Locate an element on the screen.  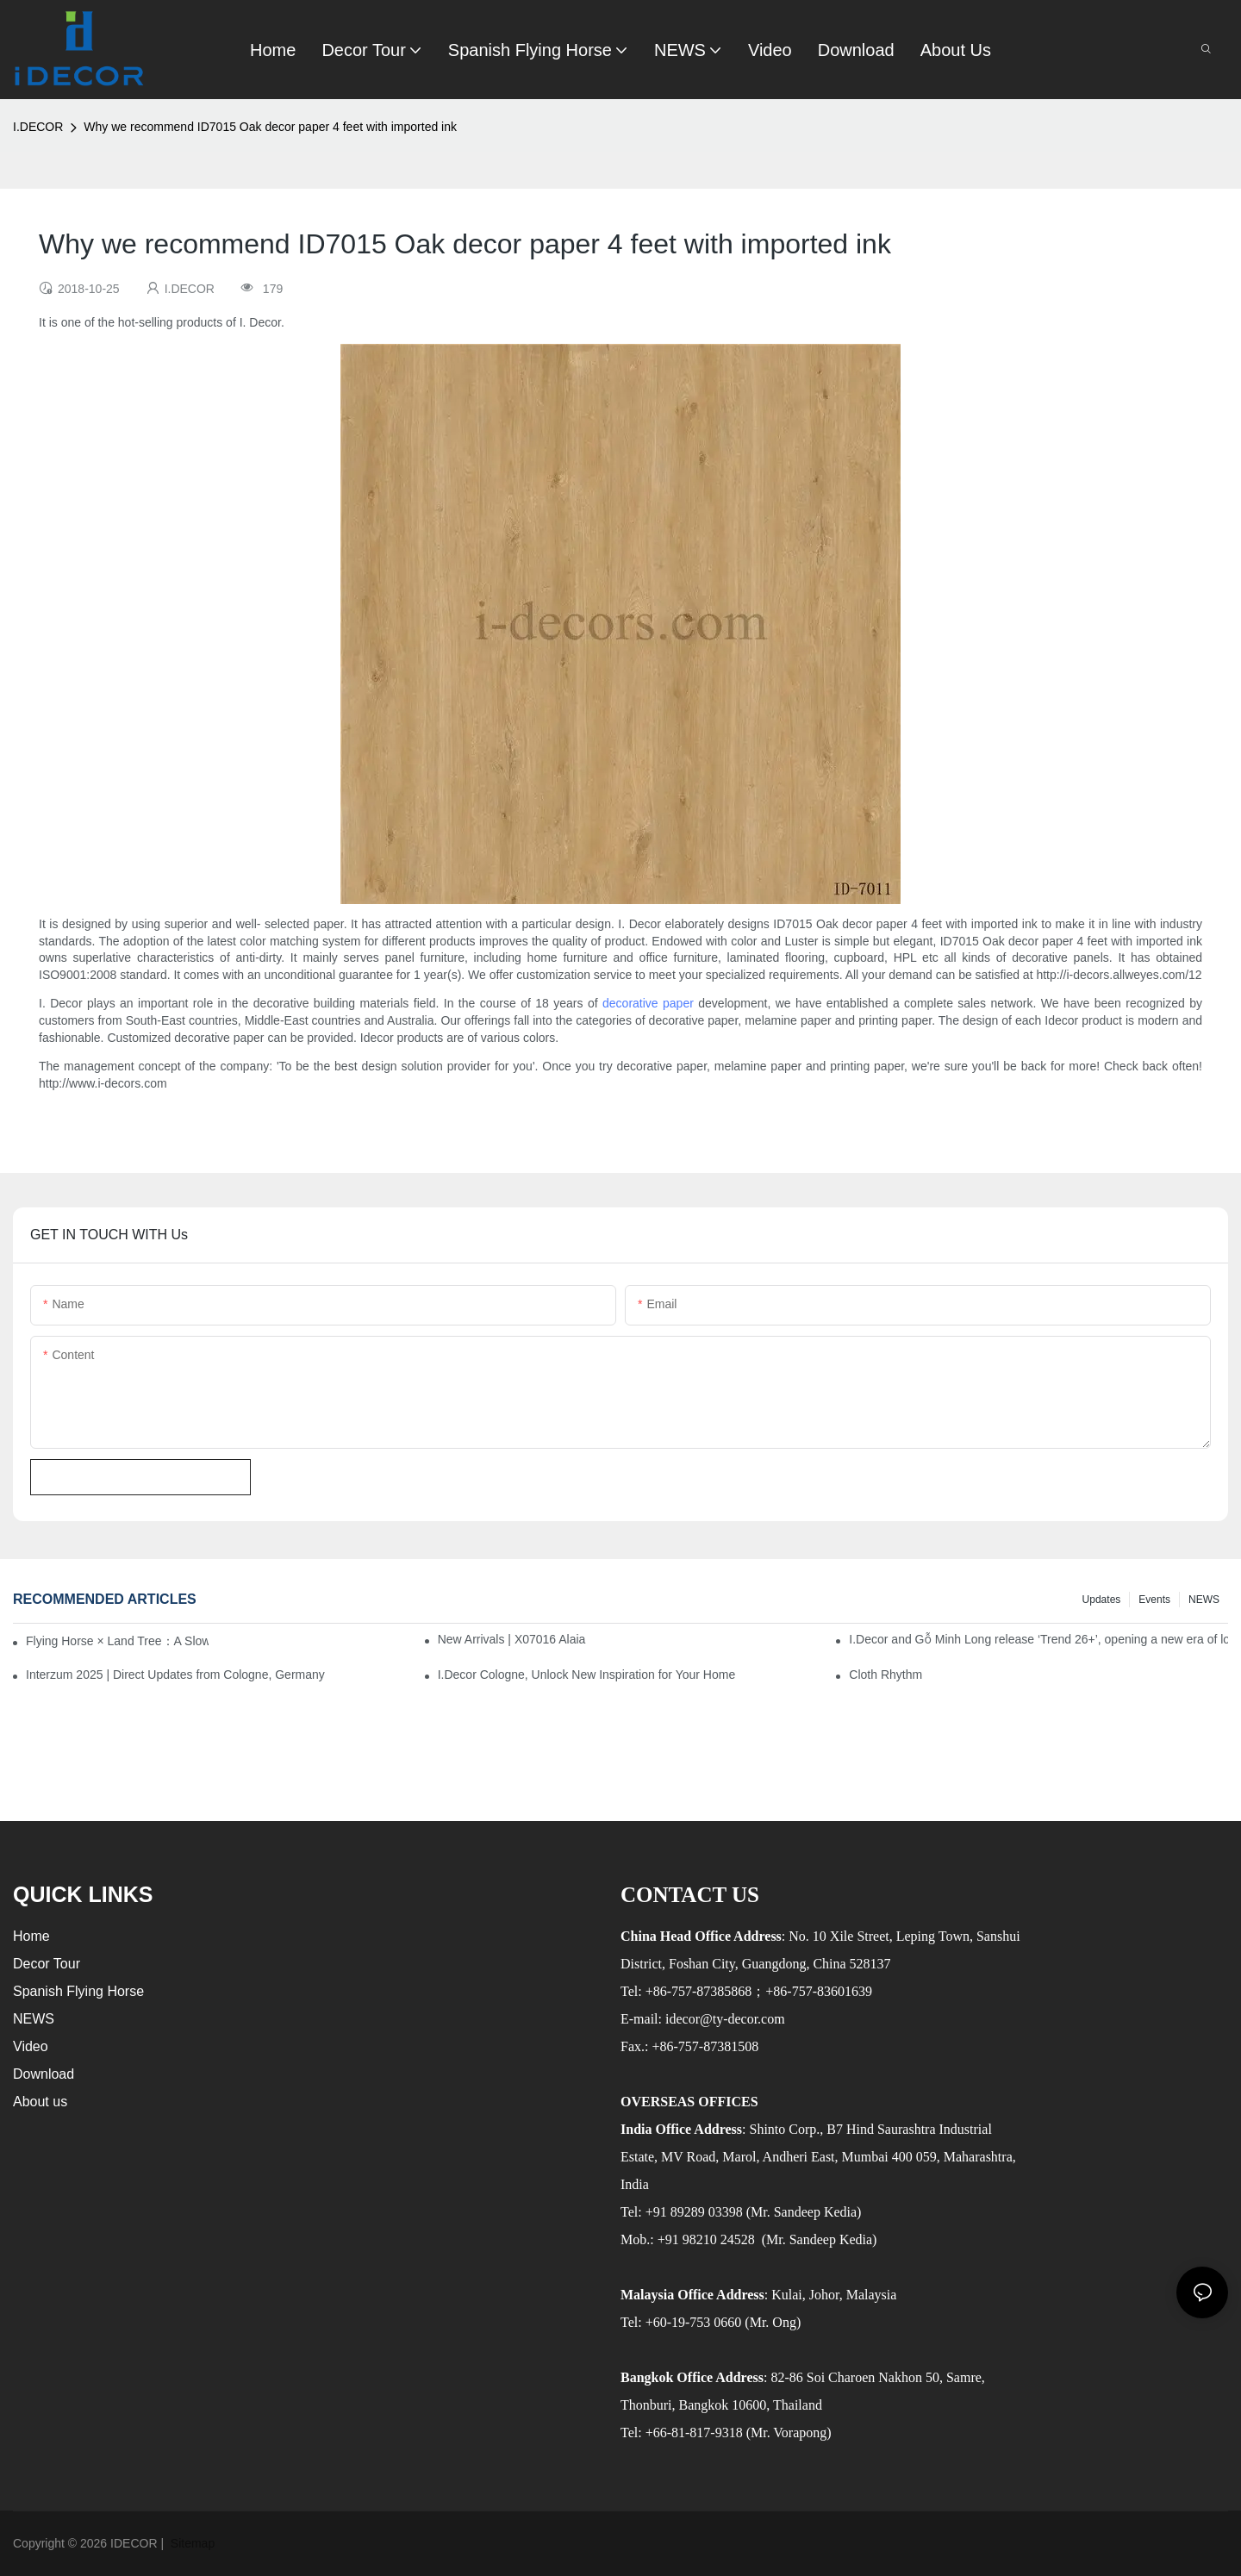
I.DECOR is located at coordinates (38, 127).